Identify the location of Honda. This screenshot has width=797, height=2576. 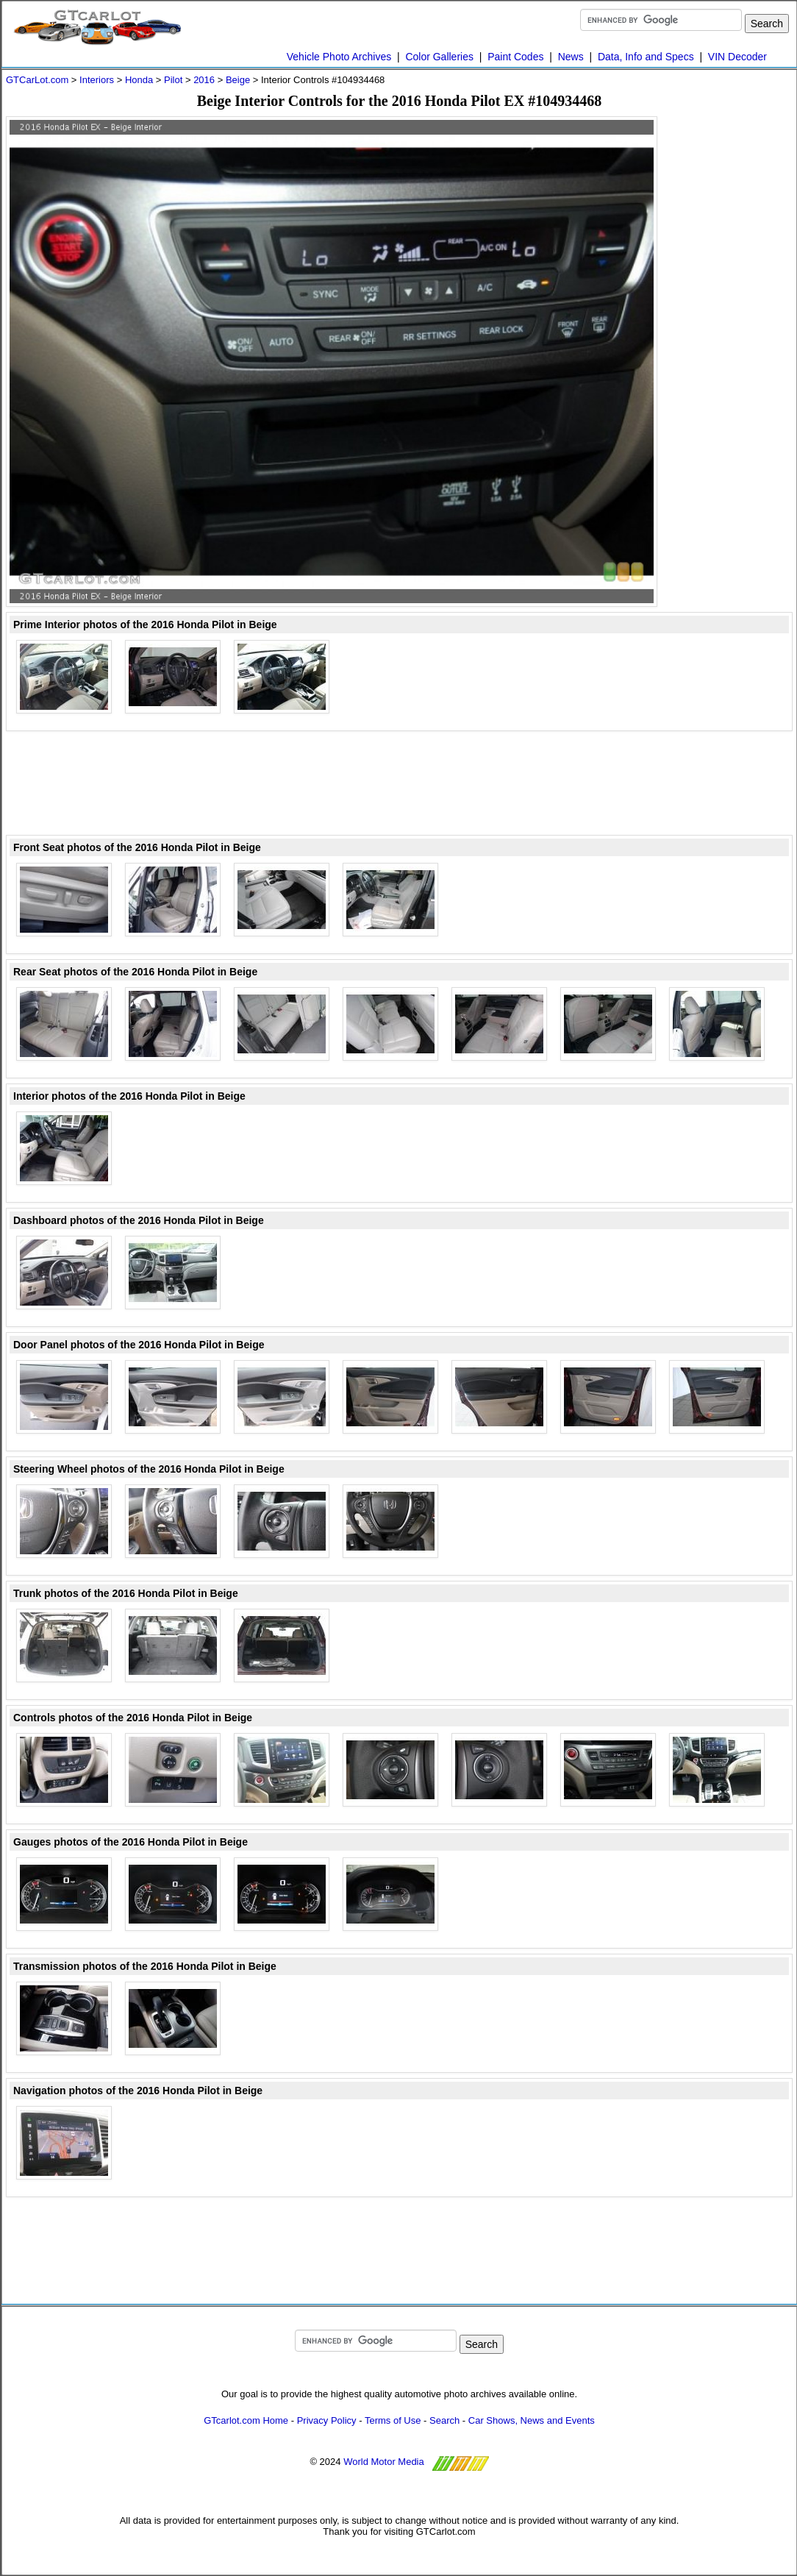
(139, 79).